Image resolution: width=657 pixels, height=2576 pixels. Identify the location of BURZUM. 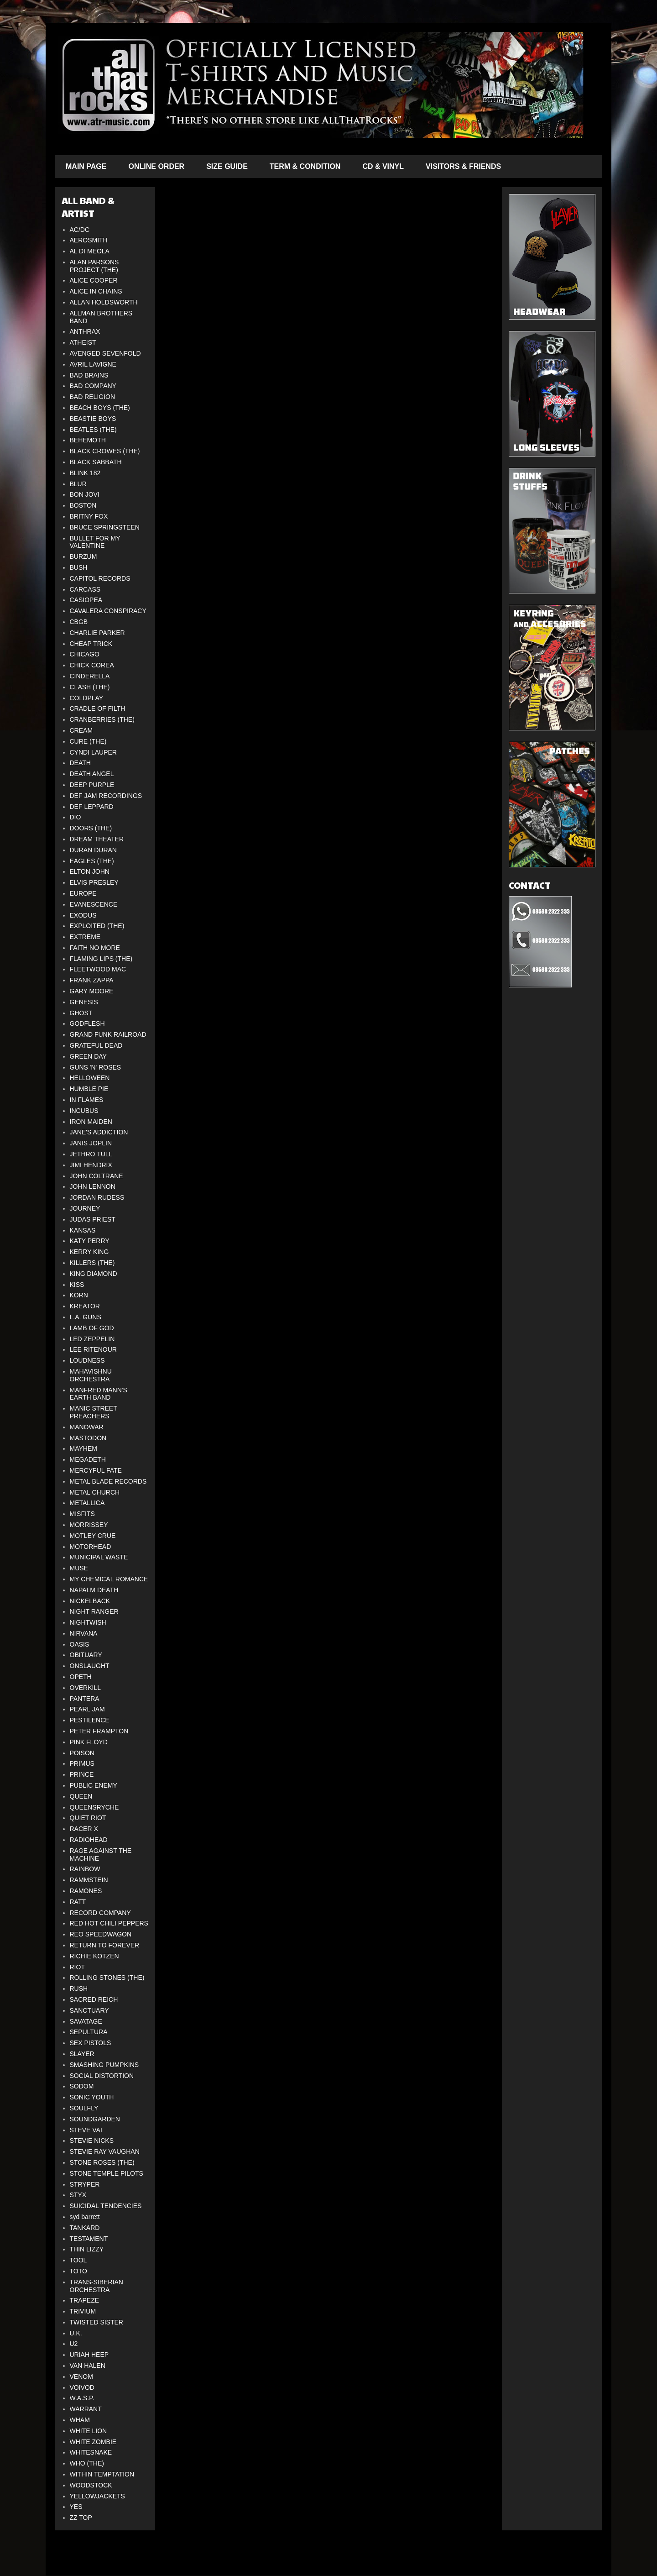
(83, 556).